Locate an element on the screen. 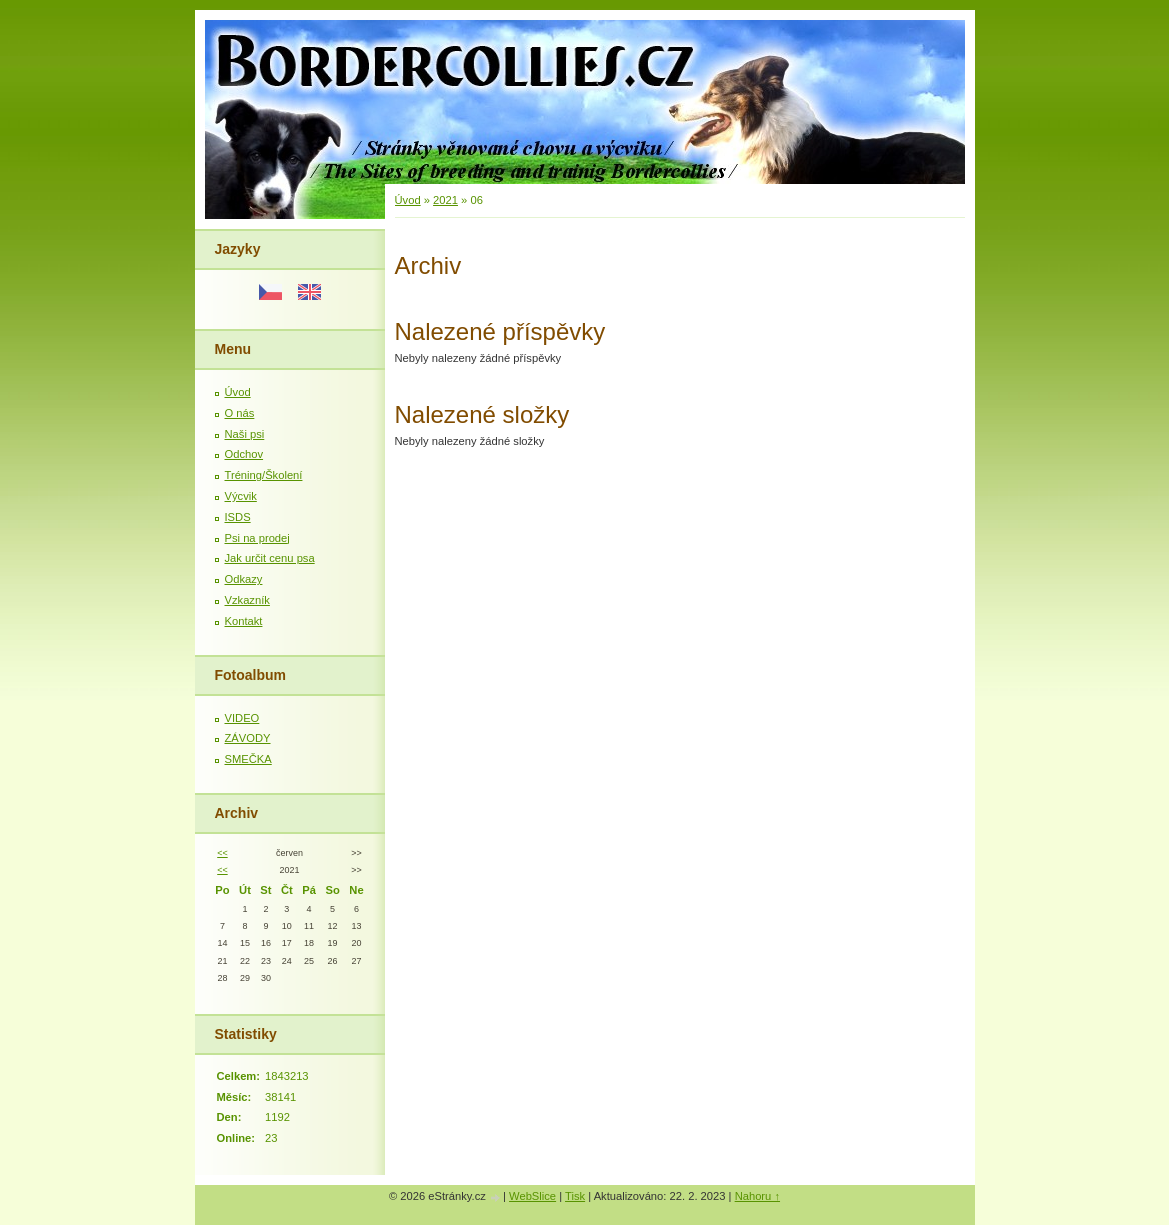  Vzkazník is located at coordinates (247, 600).